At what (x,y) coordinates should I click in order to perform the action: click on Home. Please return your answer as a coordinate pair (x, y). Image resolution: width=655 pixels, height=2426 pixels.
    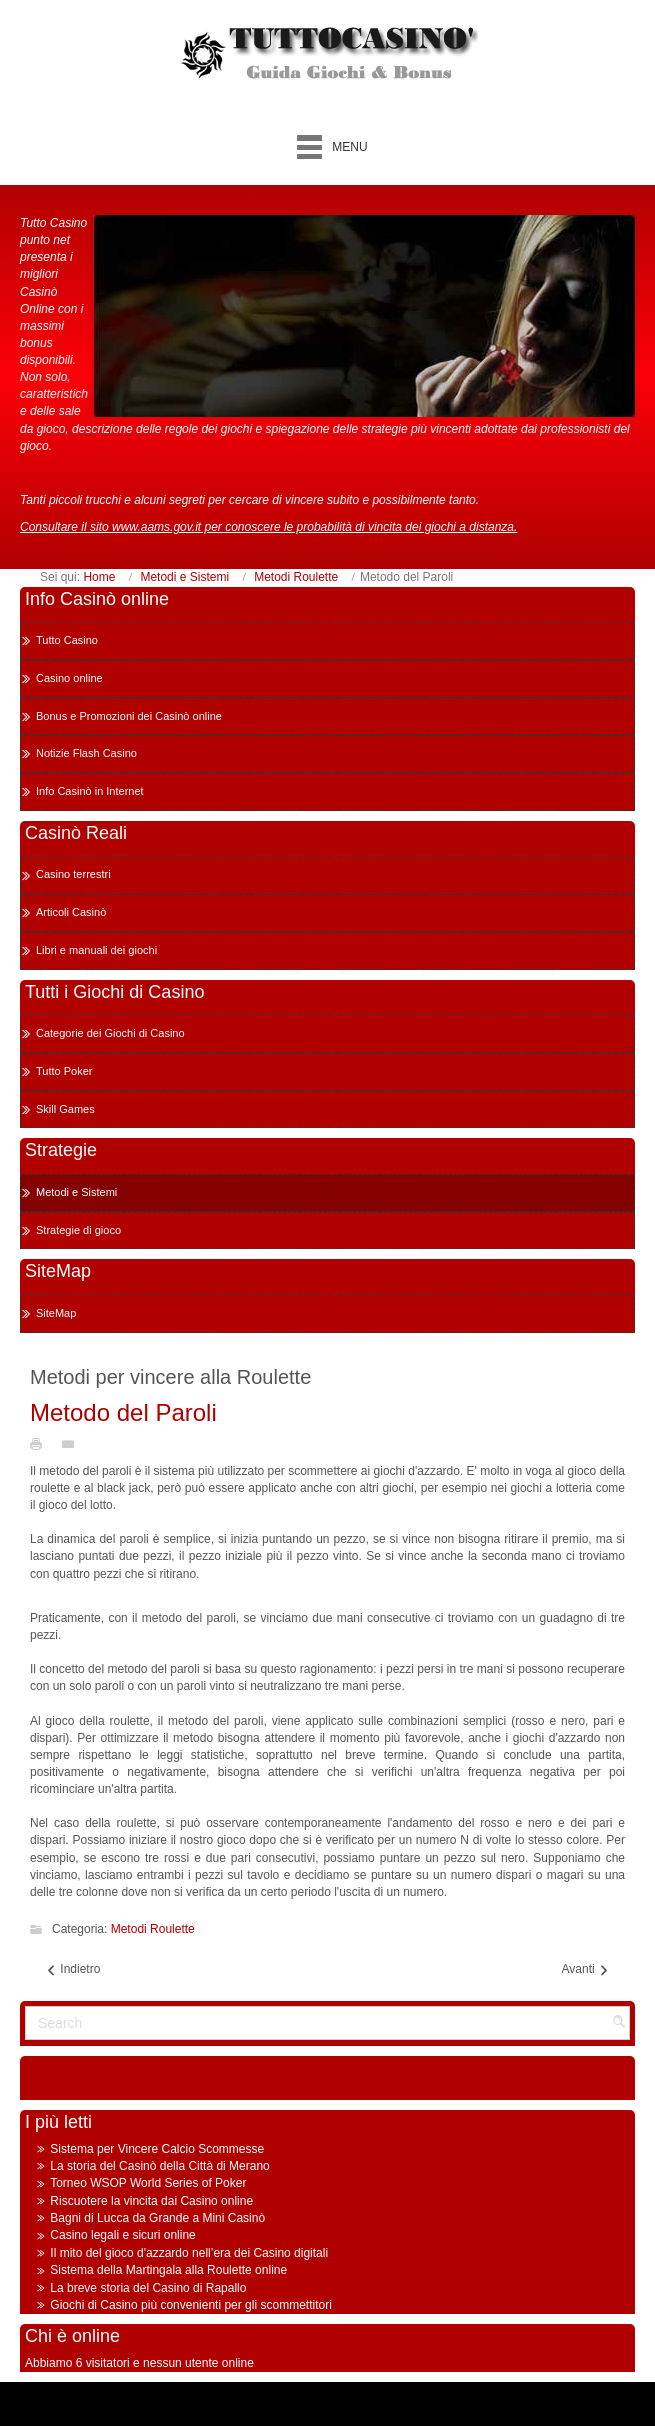
    Looking at the image, I should click on (99, 577).